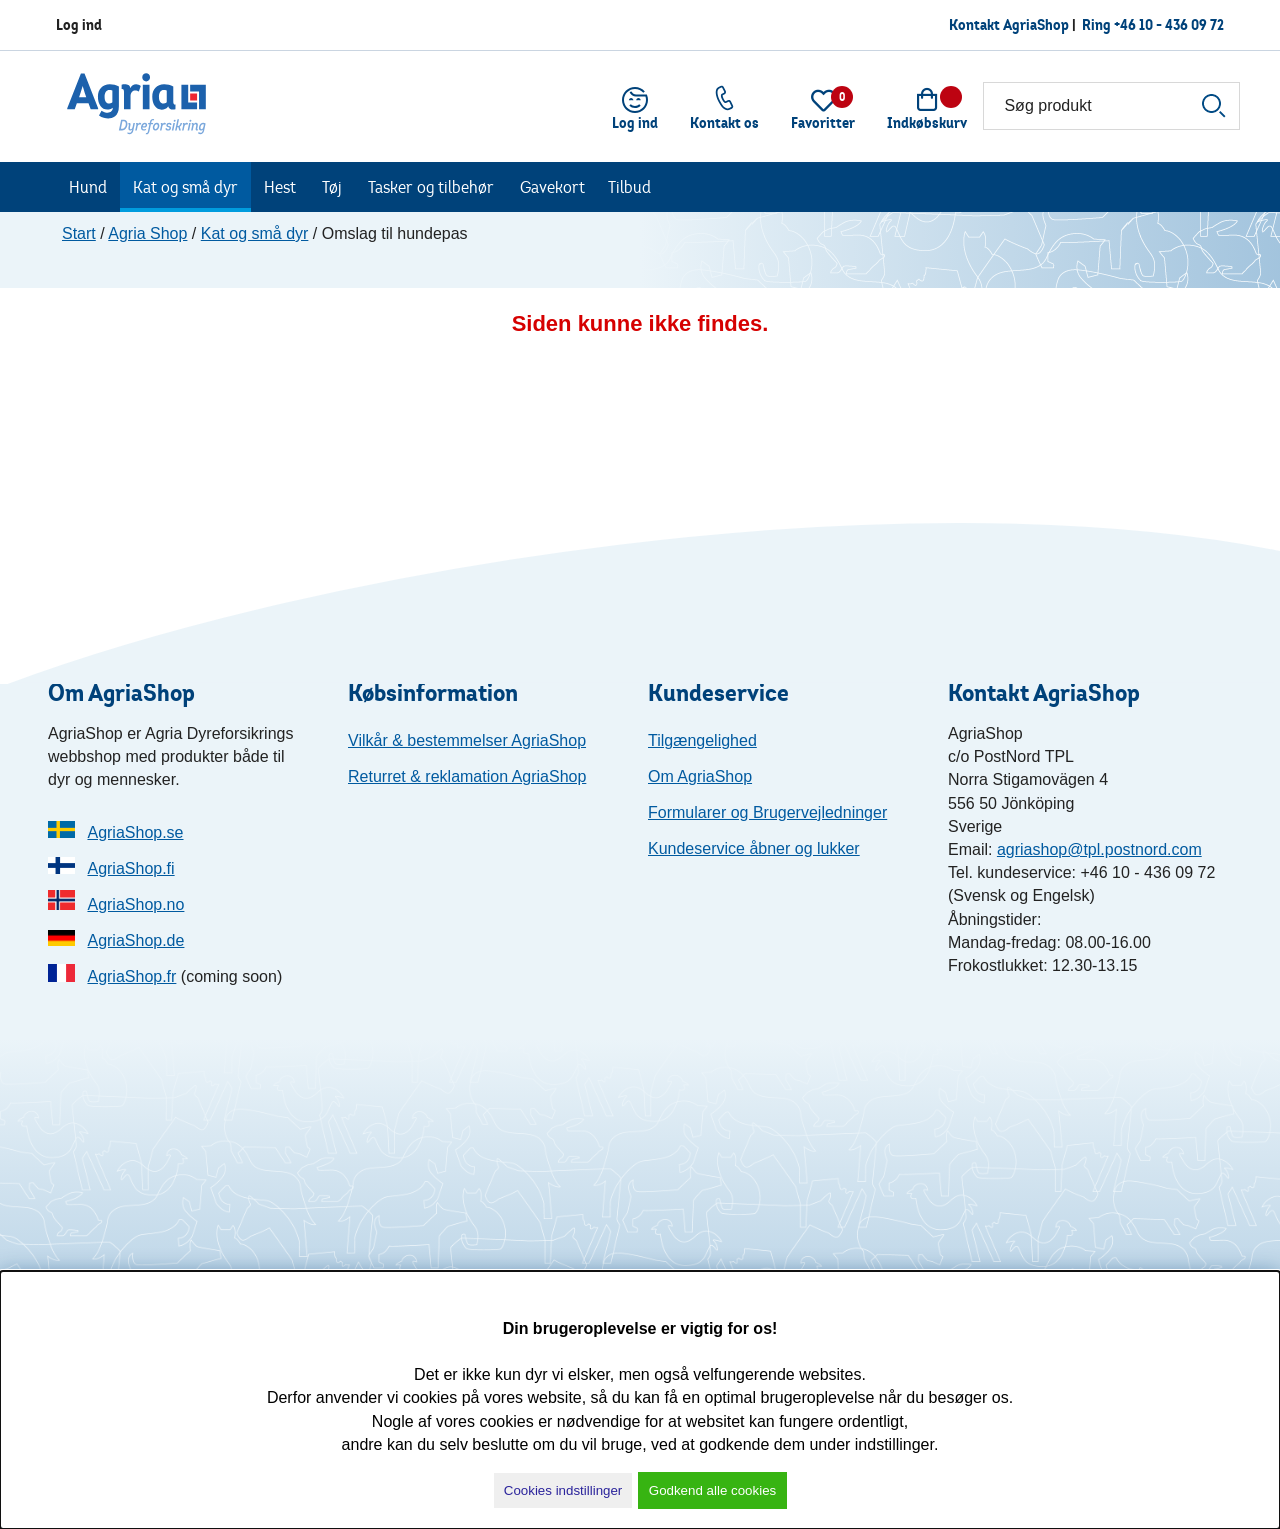 The image size is (1280, 1529). Describe the element at coordinates (135, 904) in the screenshot. I see `AgriaShop.no` at that location.